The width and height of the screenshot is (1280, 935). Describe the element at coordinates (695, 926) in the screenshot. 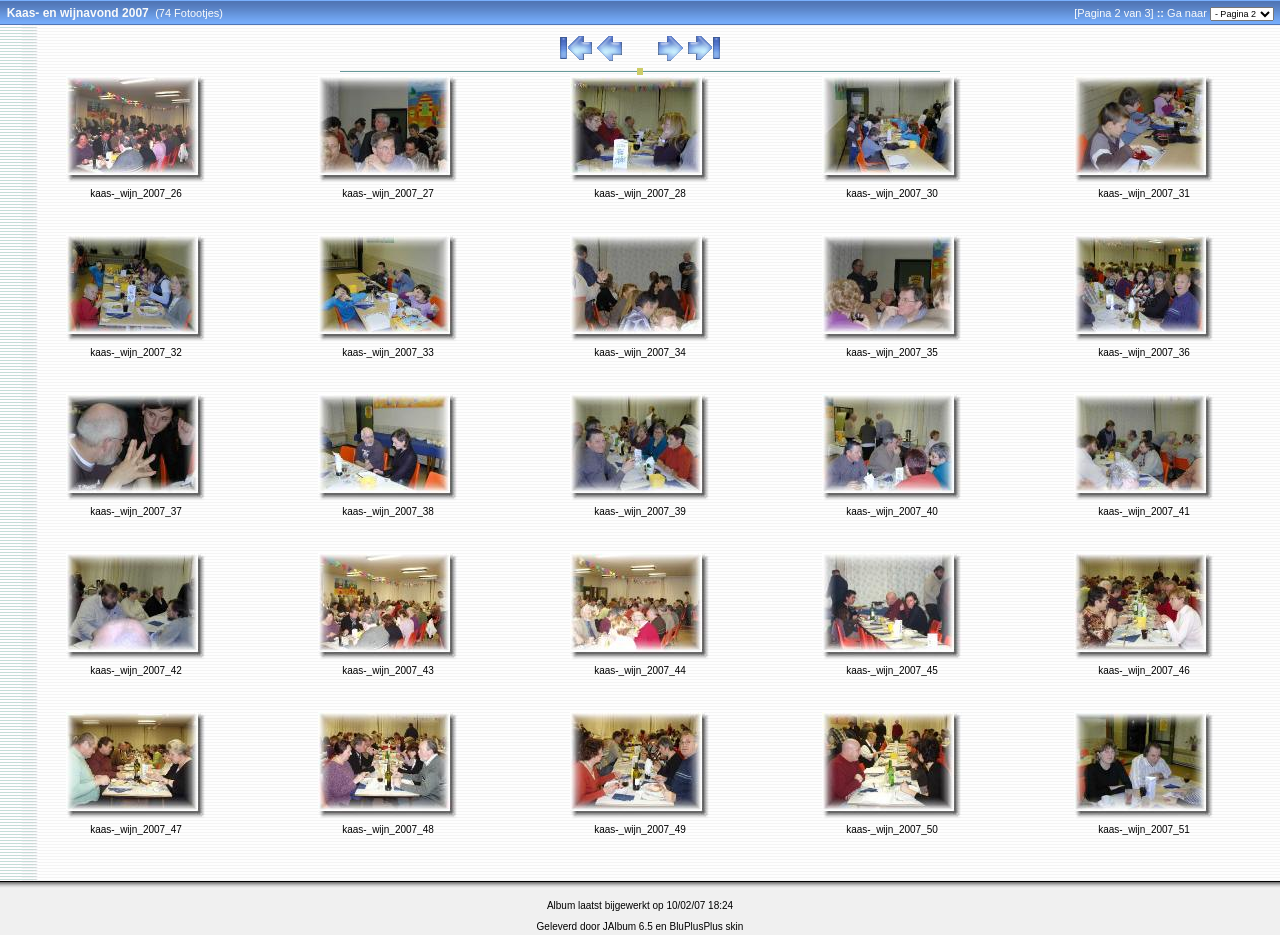

I see `BluPlusPlus` at that location.